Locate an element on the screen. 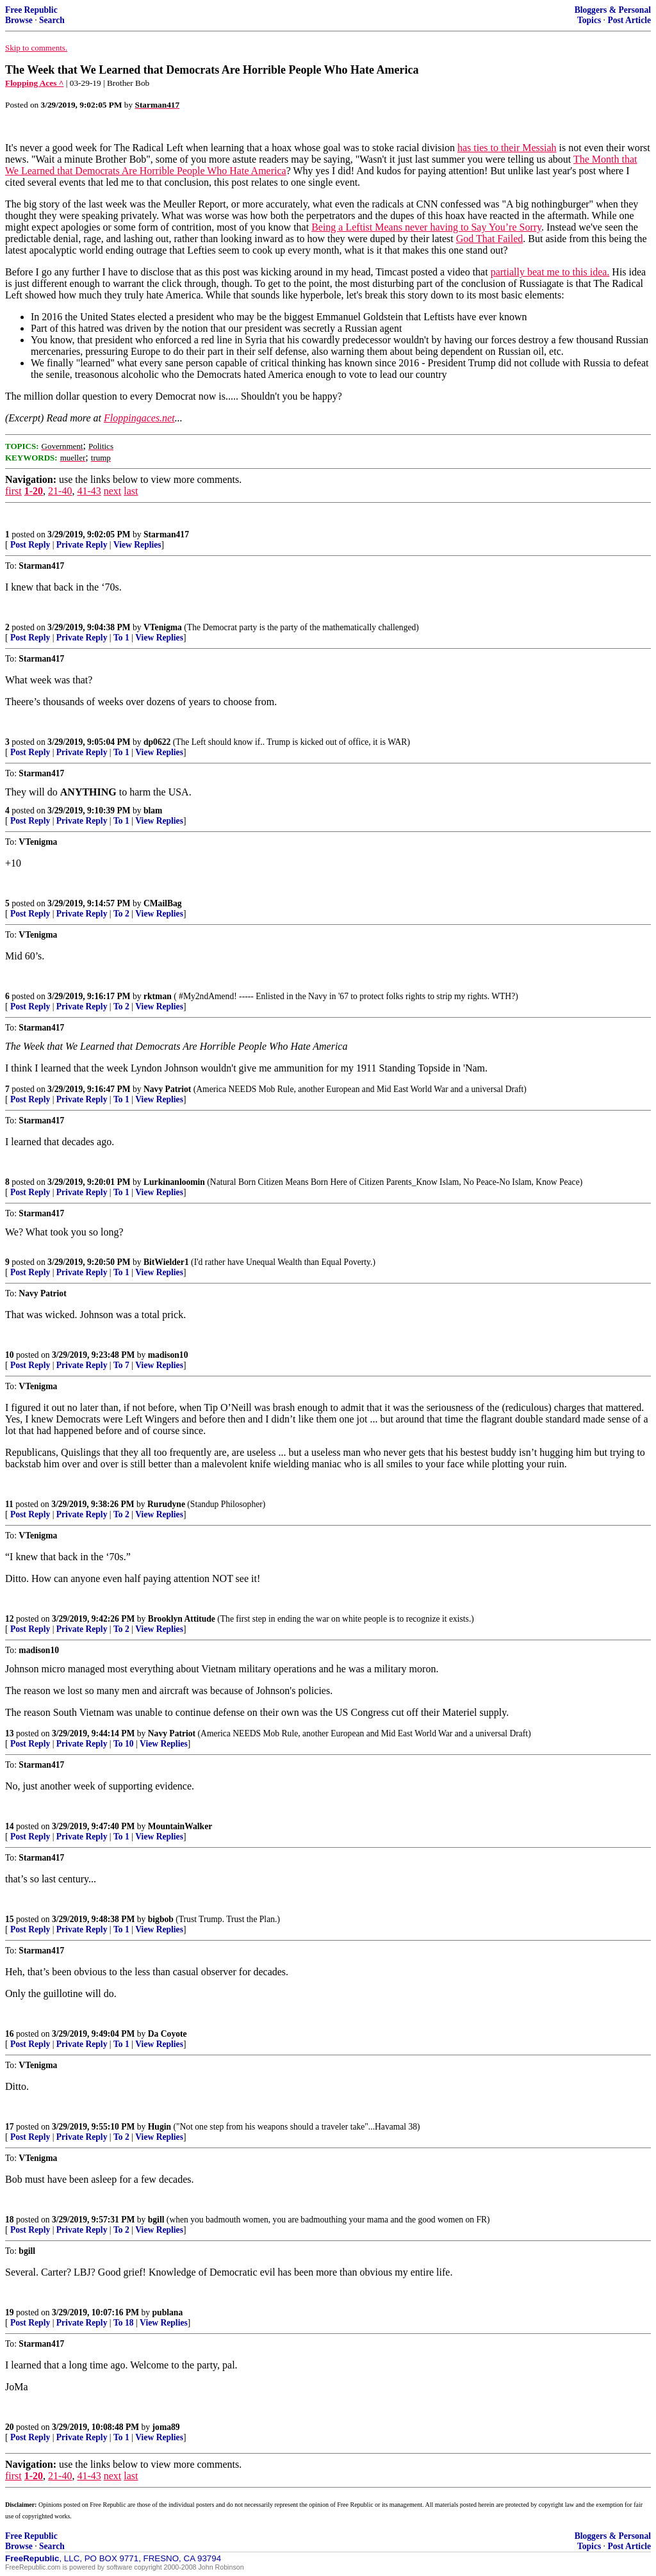 The image size is (656, 2576). Flopping Aces ^ is located at coordinates (34, 83).